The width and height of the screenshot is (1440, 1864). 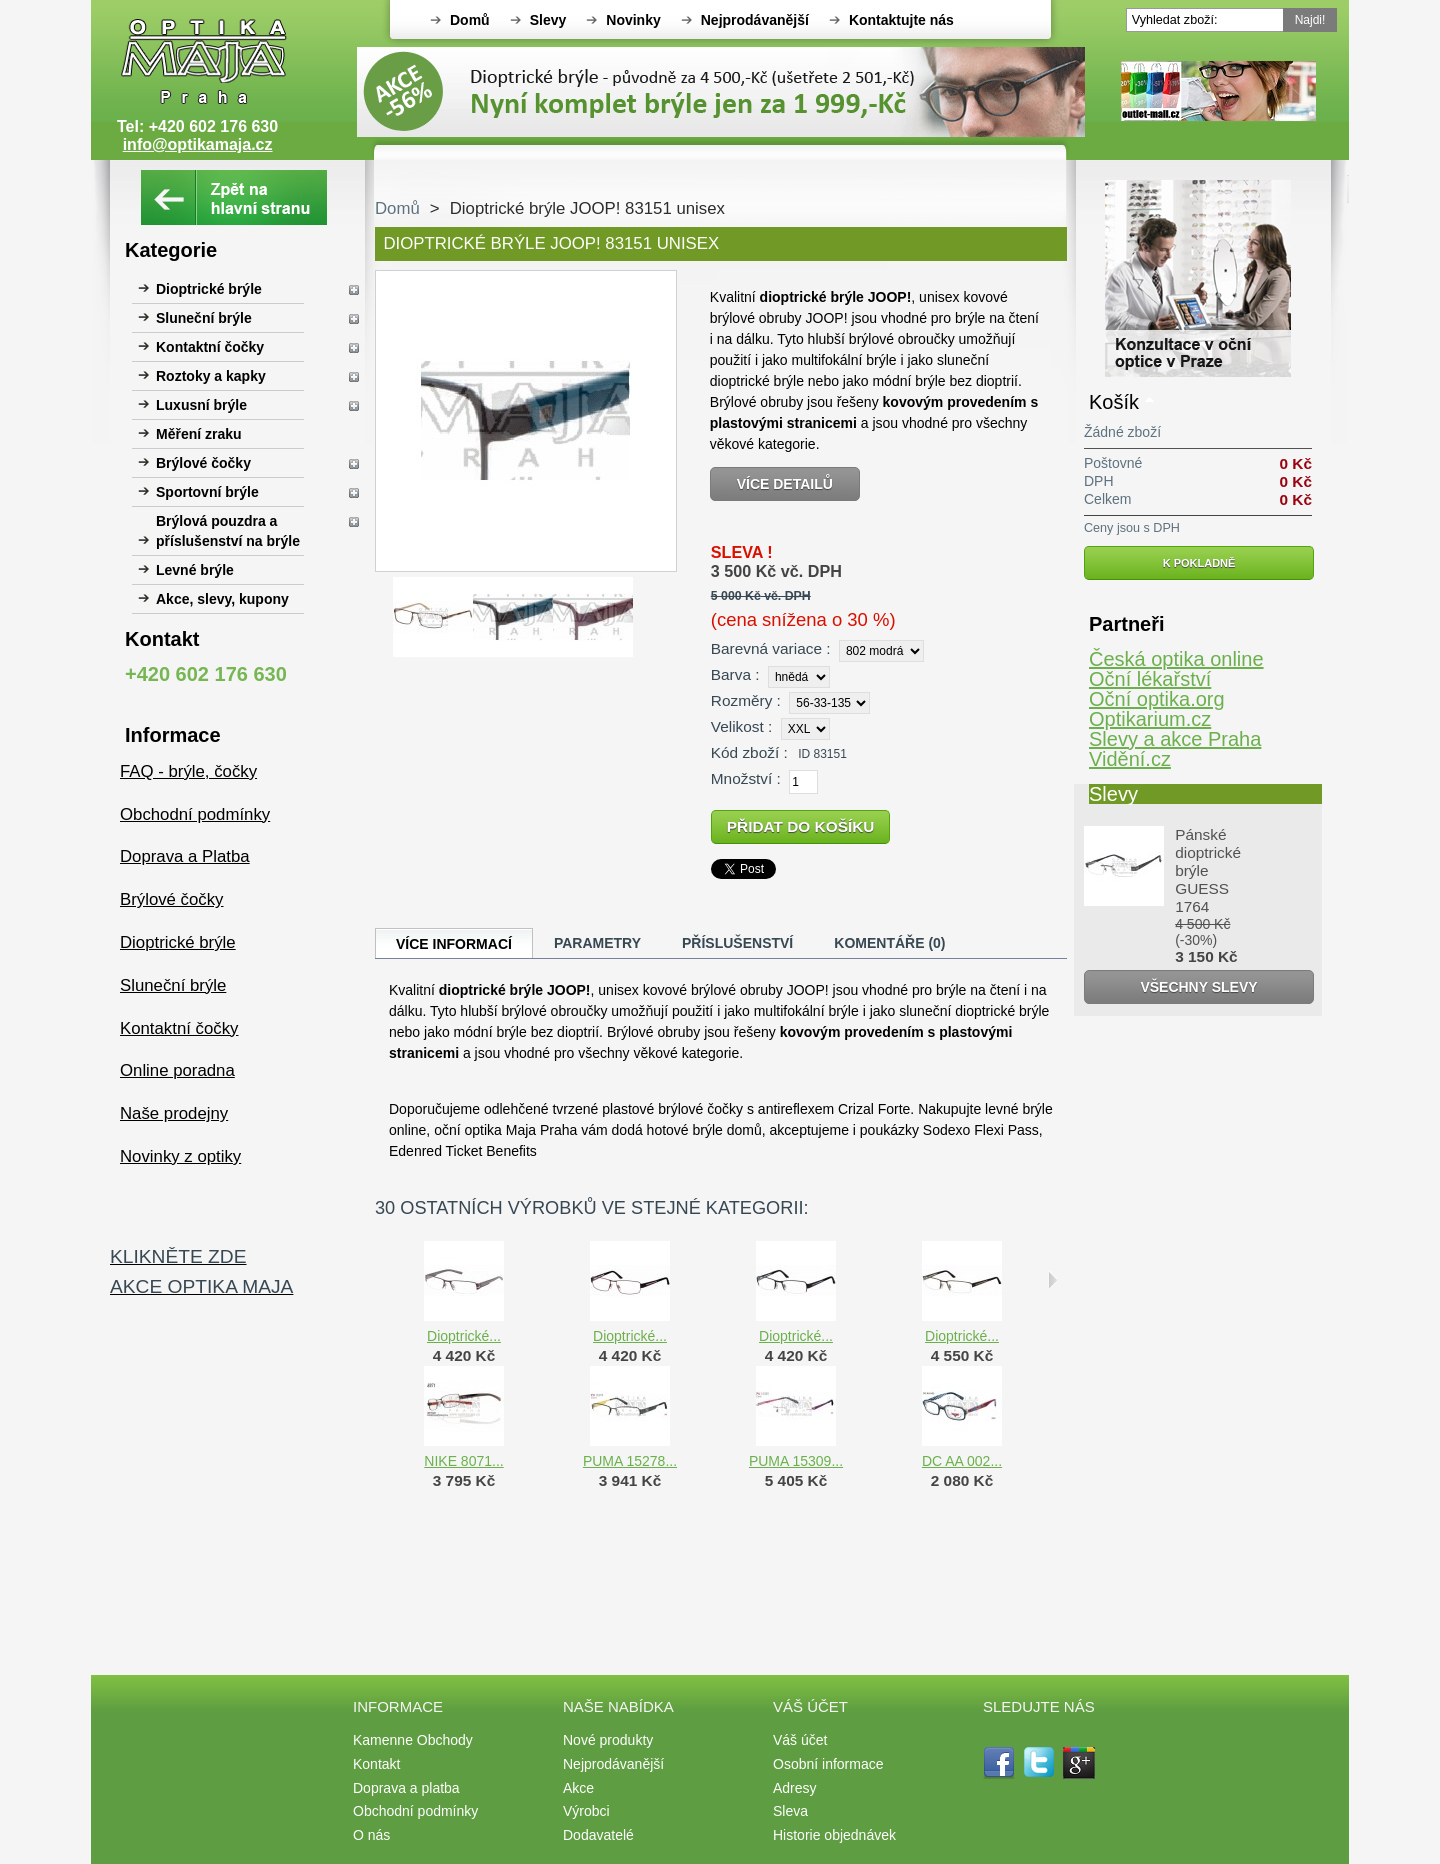 I want to click on Košík, so click(x=1114, y=402).